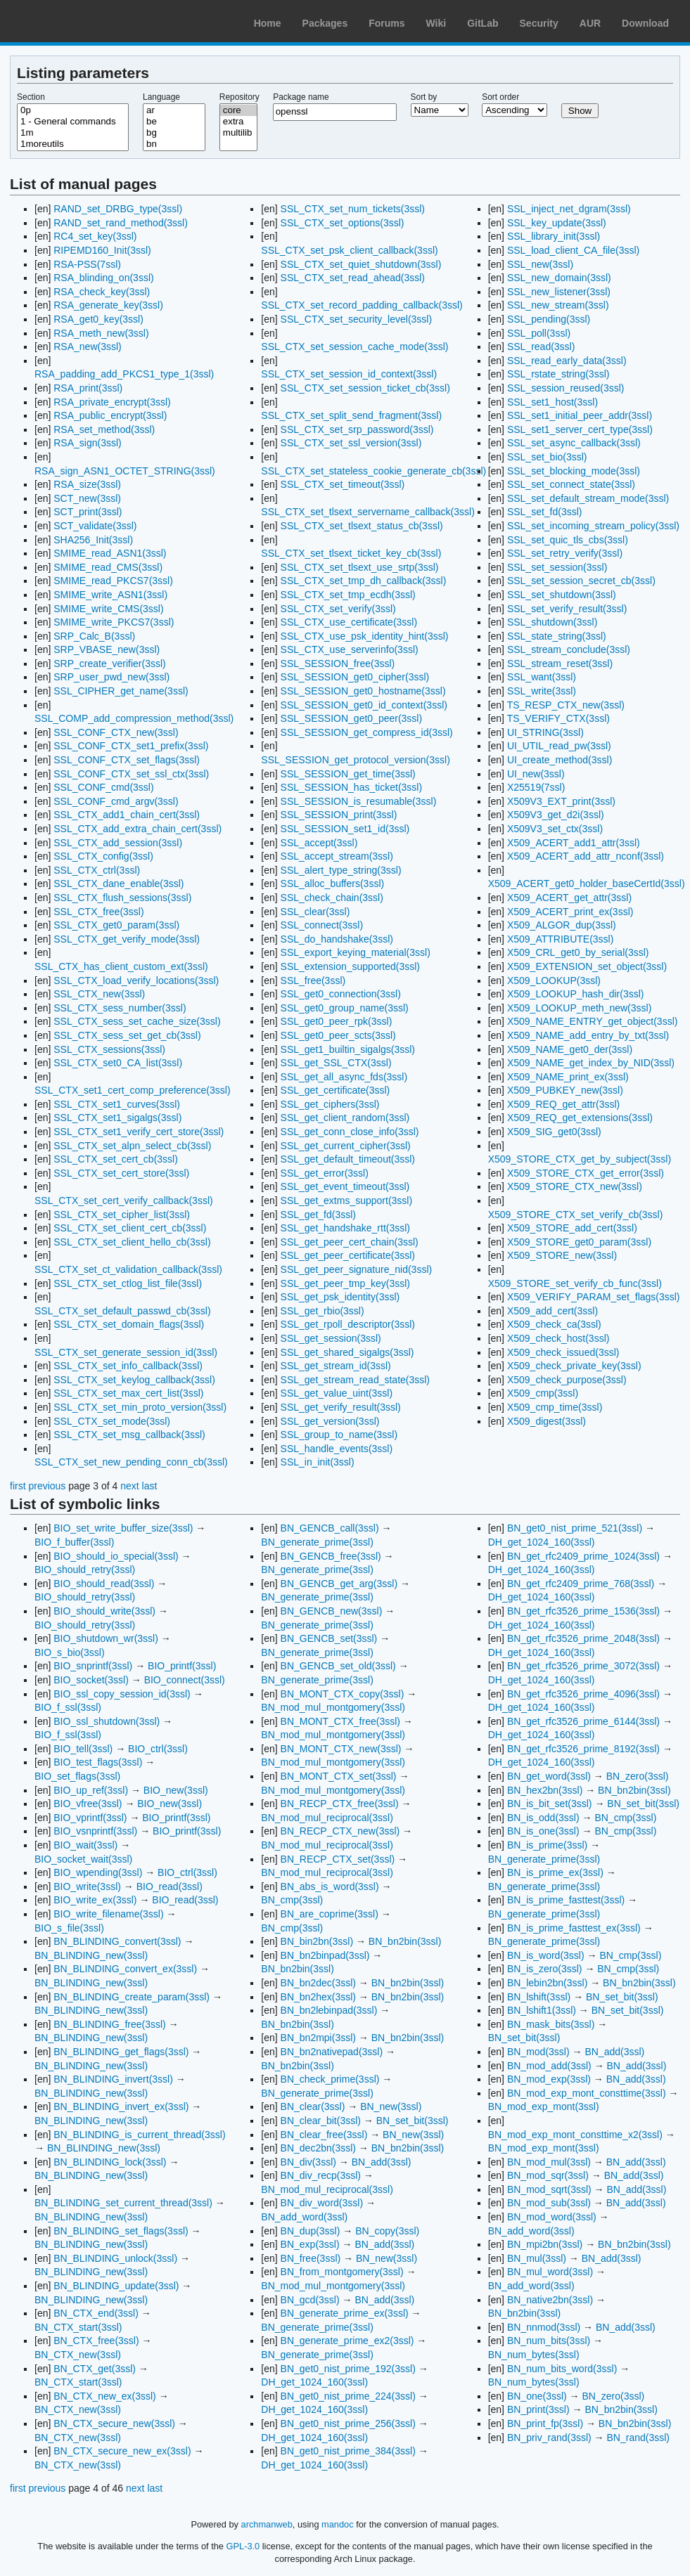 Image resolution: width=690 pixels, height=2576 pixels. Describe the element at coordinates (564, 553) in the screenshot. I see `SSL_set_retry_verify(3ssl)` at that location.